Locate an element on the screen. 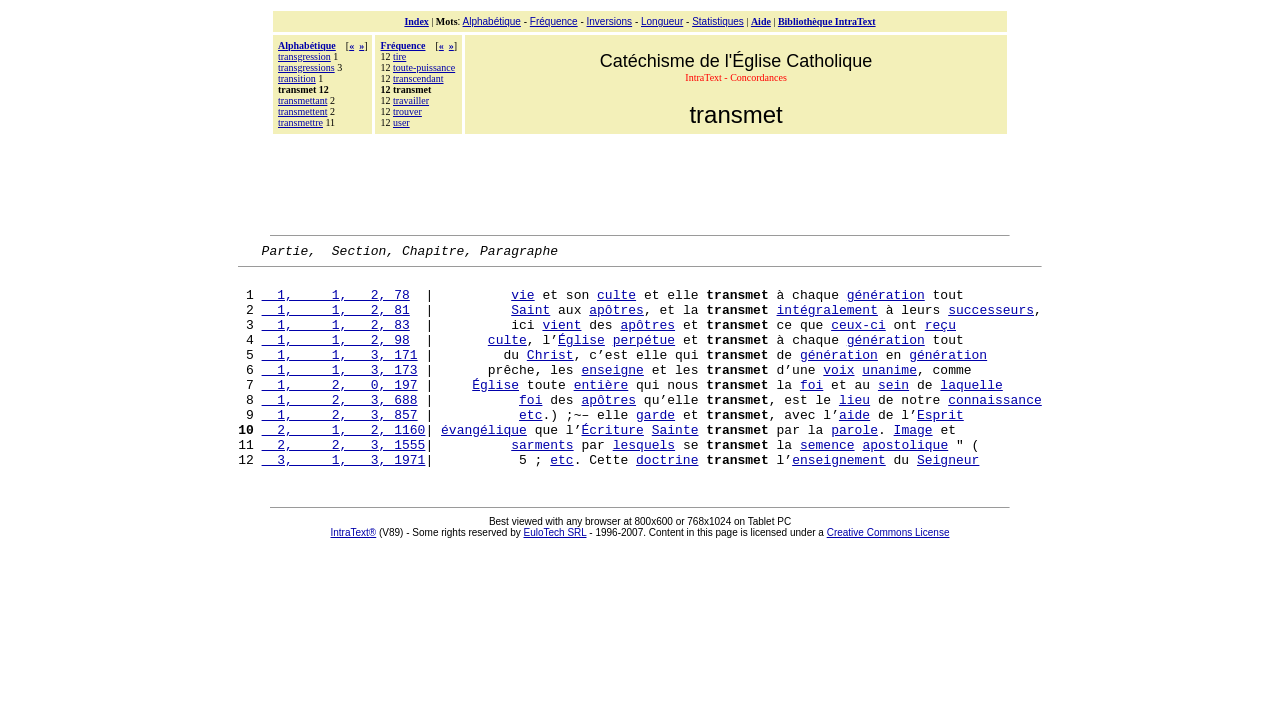  apôtres is located at coordinates (616, 321).